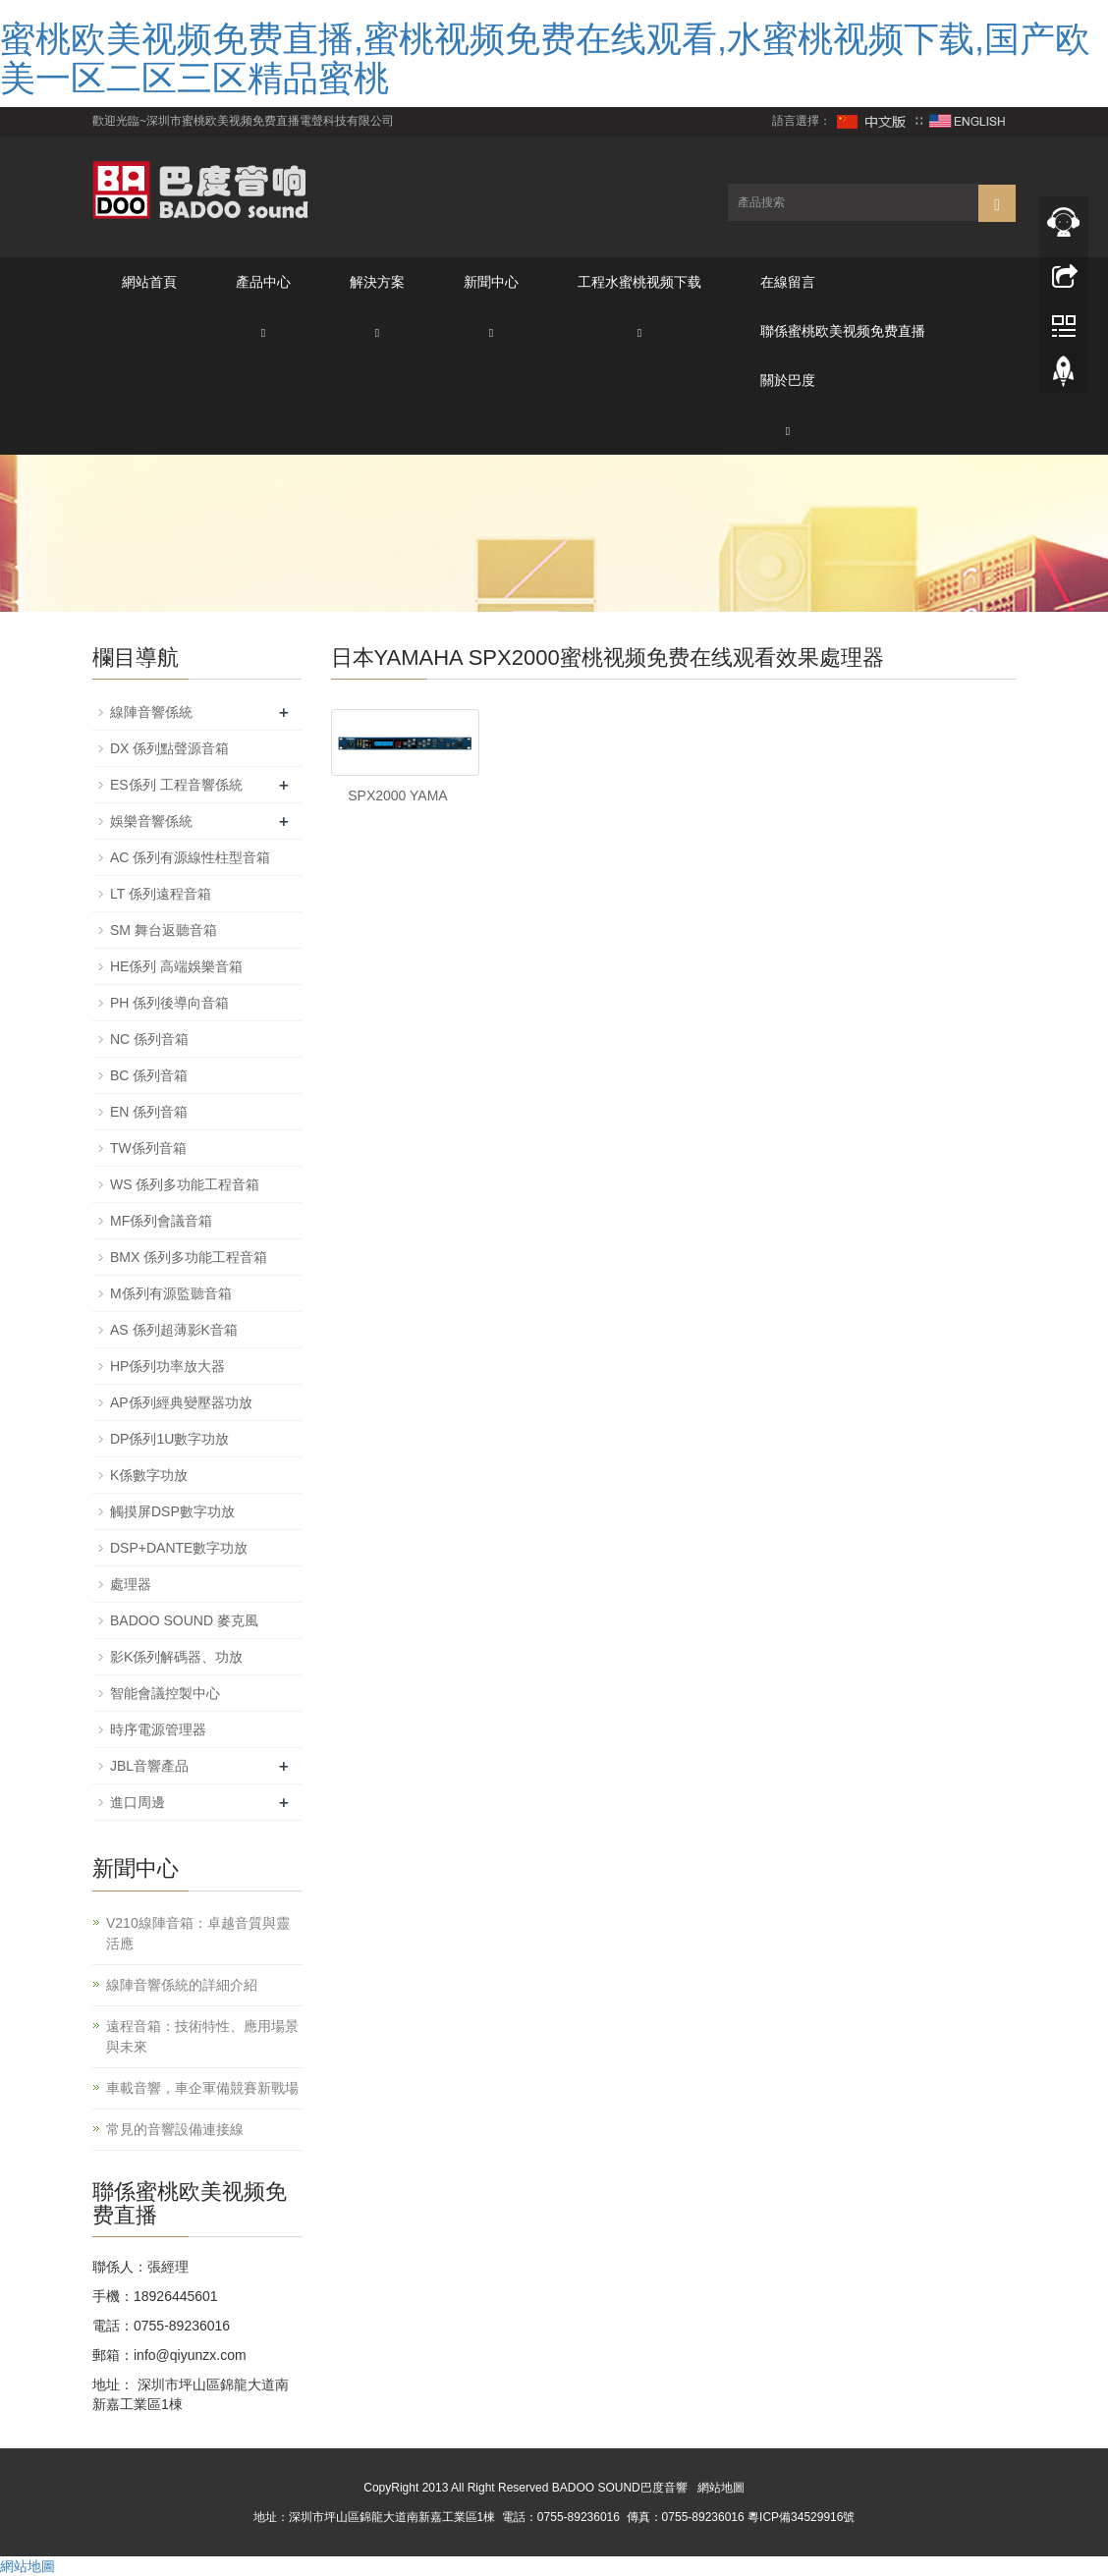  I want to click on 工程水蜜桃视频下载, so click(639, 282).